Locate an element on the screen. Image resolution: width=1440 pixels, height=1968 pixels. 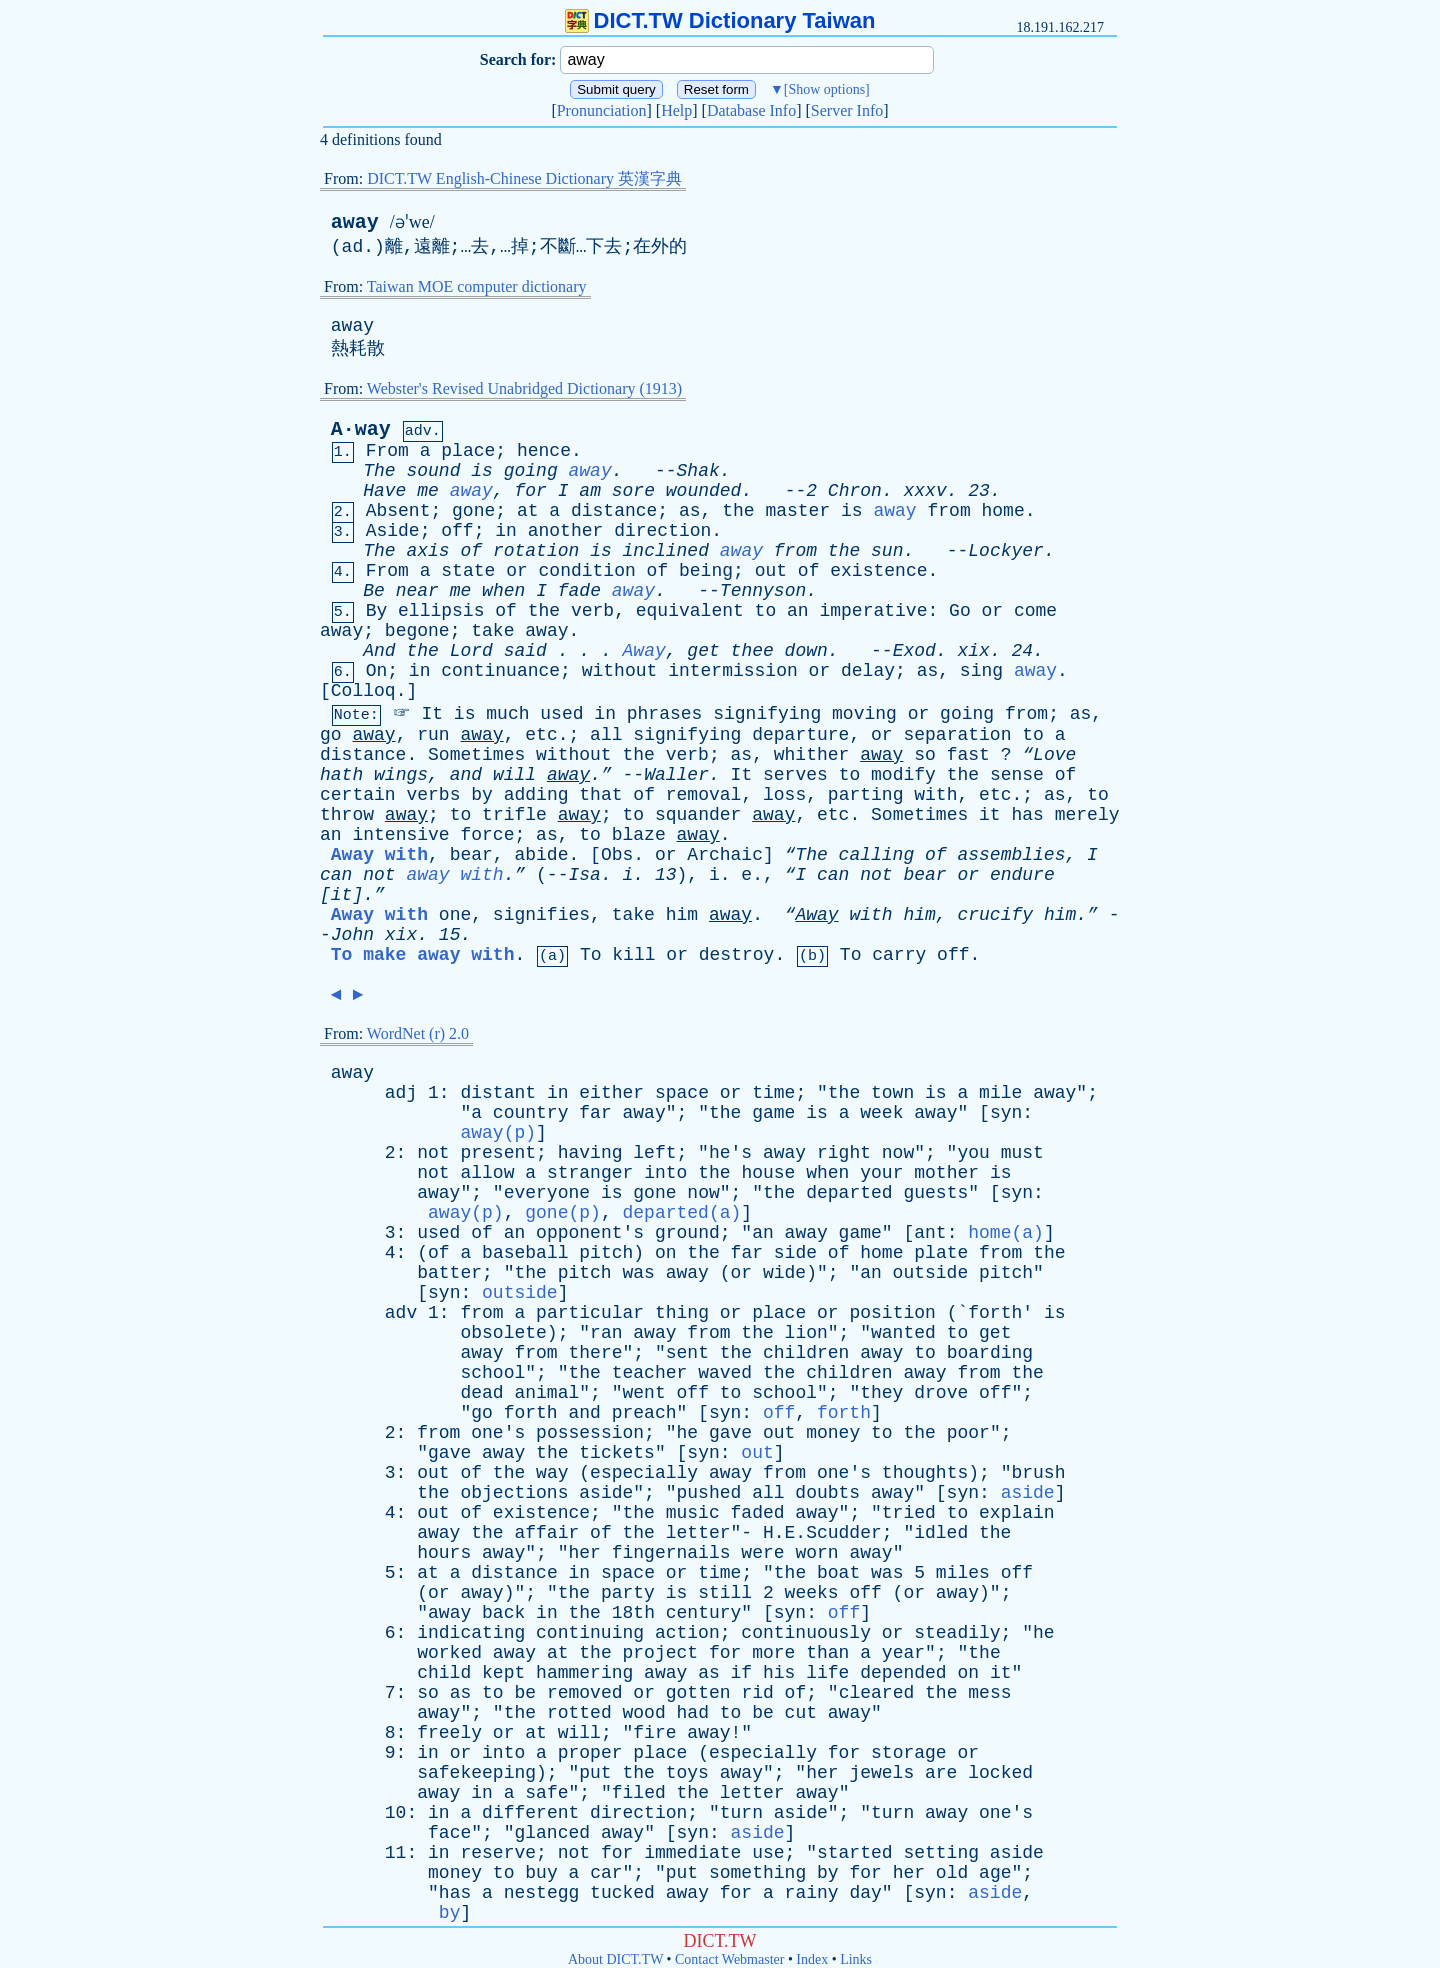
children is located at coordinates (806, 1353).